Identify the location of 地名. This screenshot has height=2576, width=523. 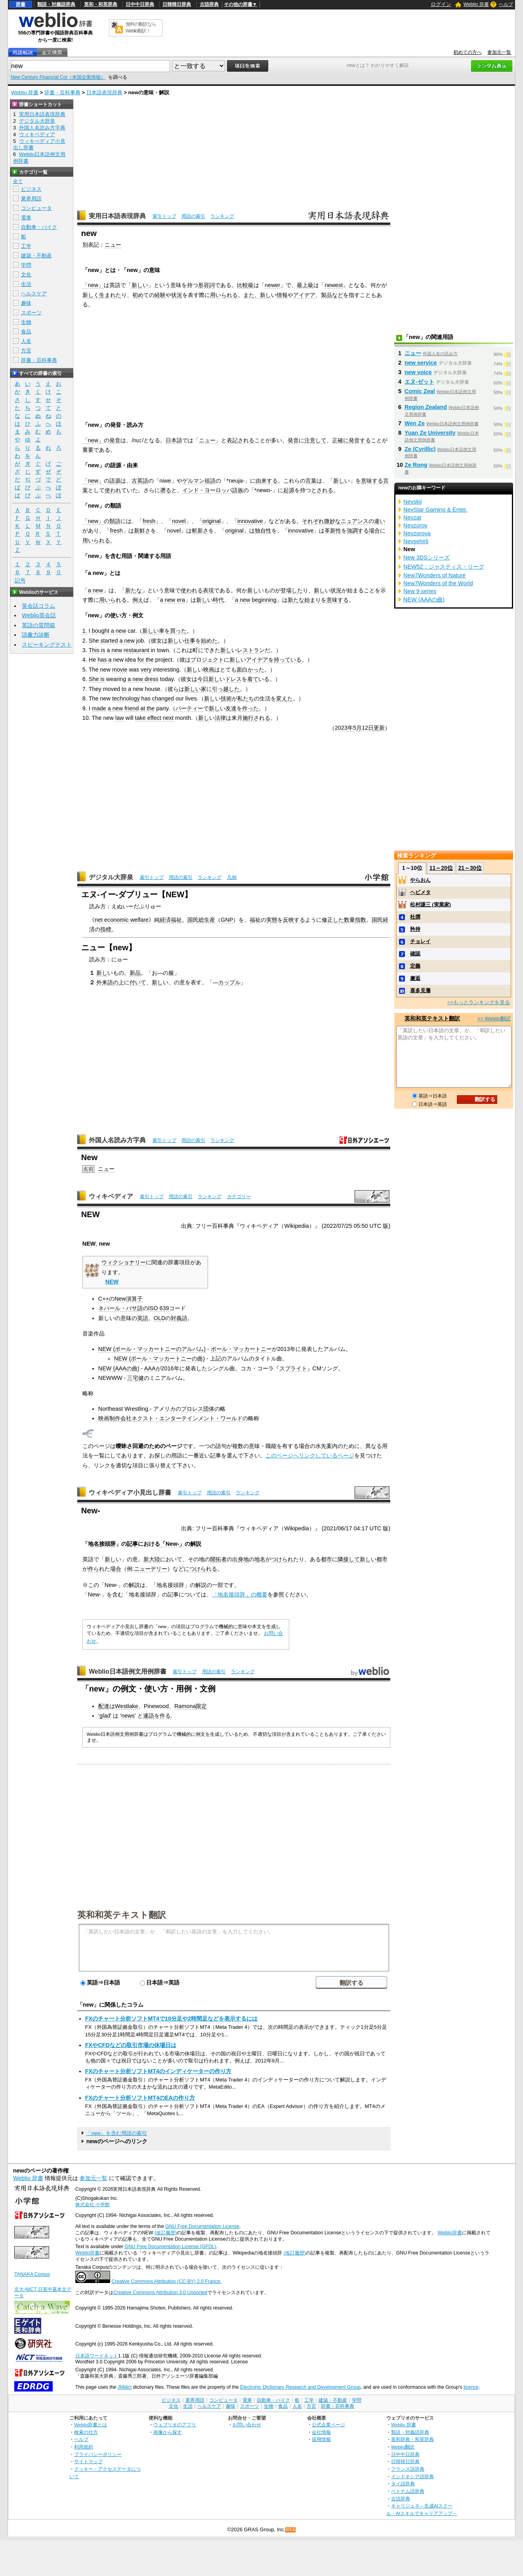
(259, 1559).